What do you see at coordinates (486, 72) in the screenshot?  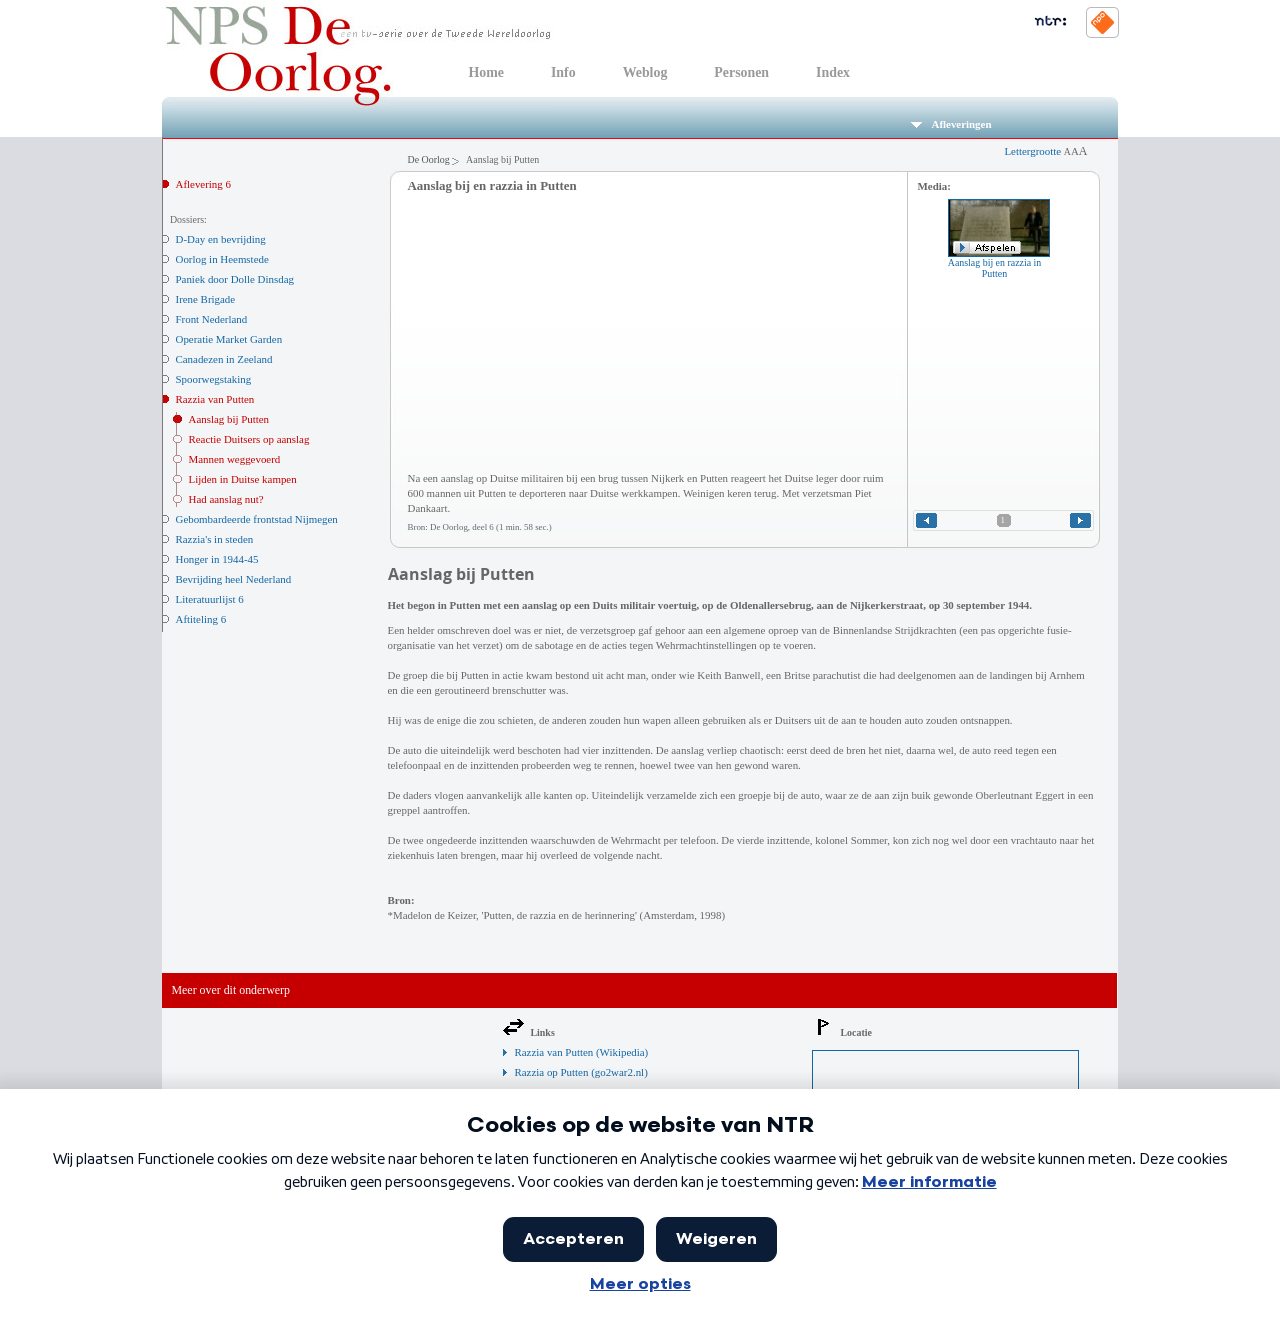 I see `Home` at bounding box center [486, 72].